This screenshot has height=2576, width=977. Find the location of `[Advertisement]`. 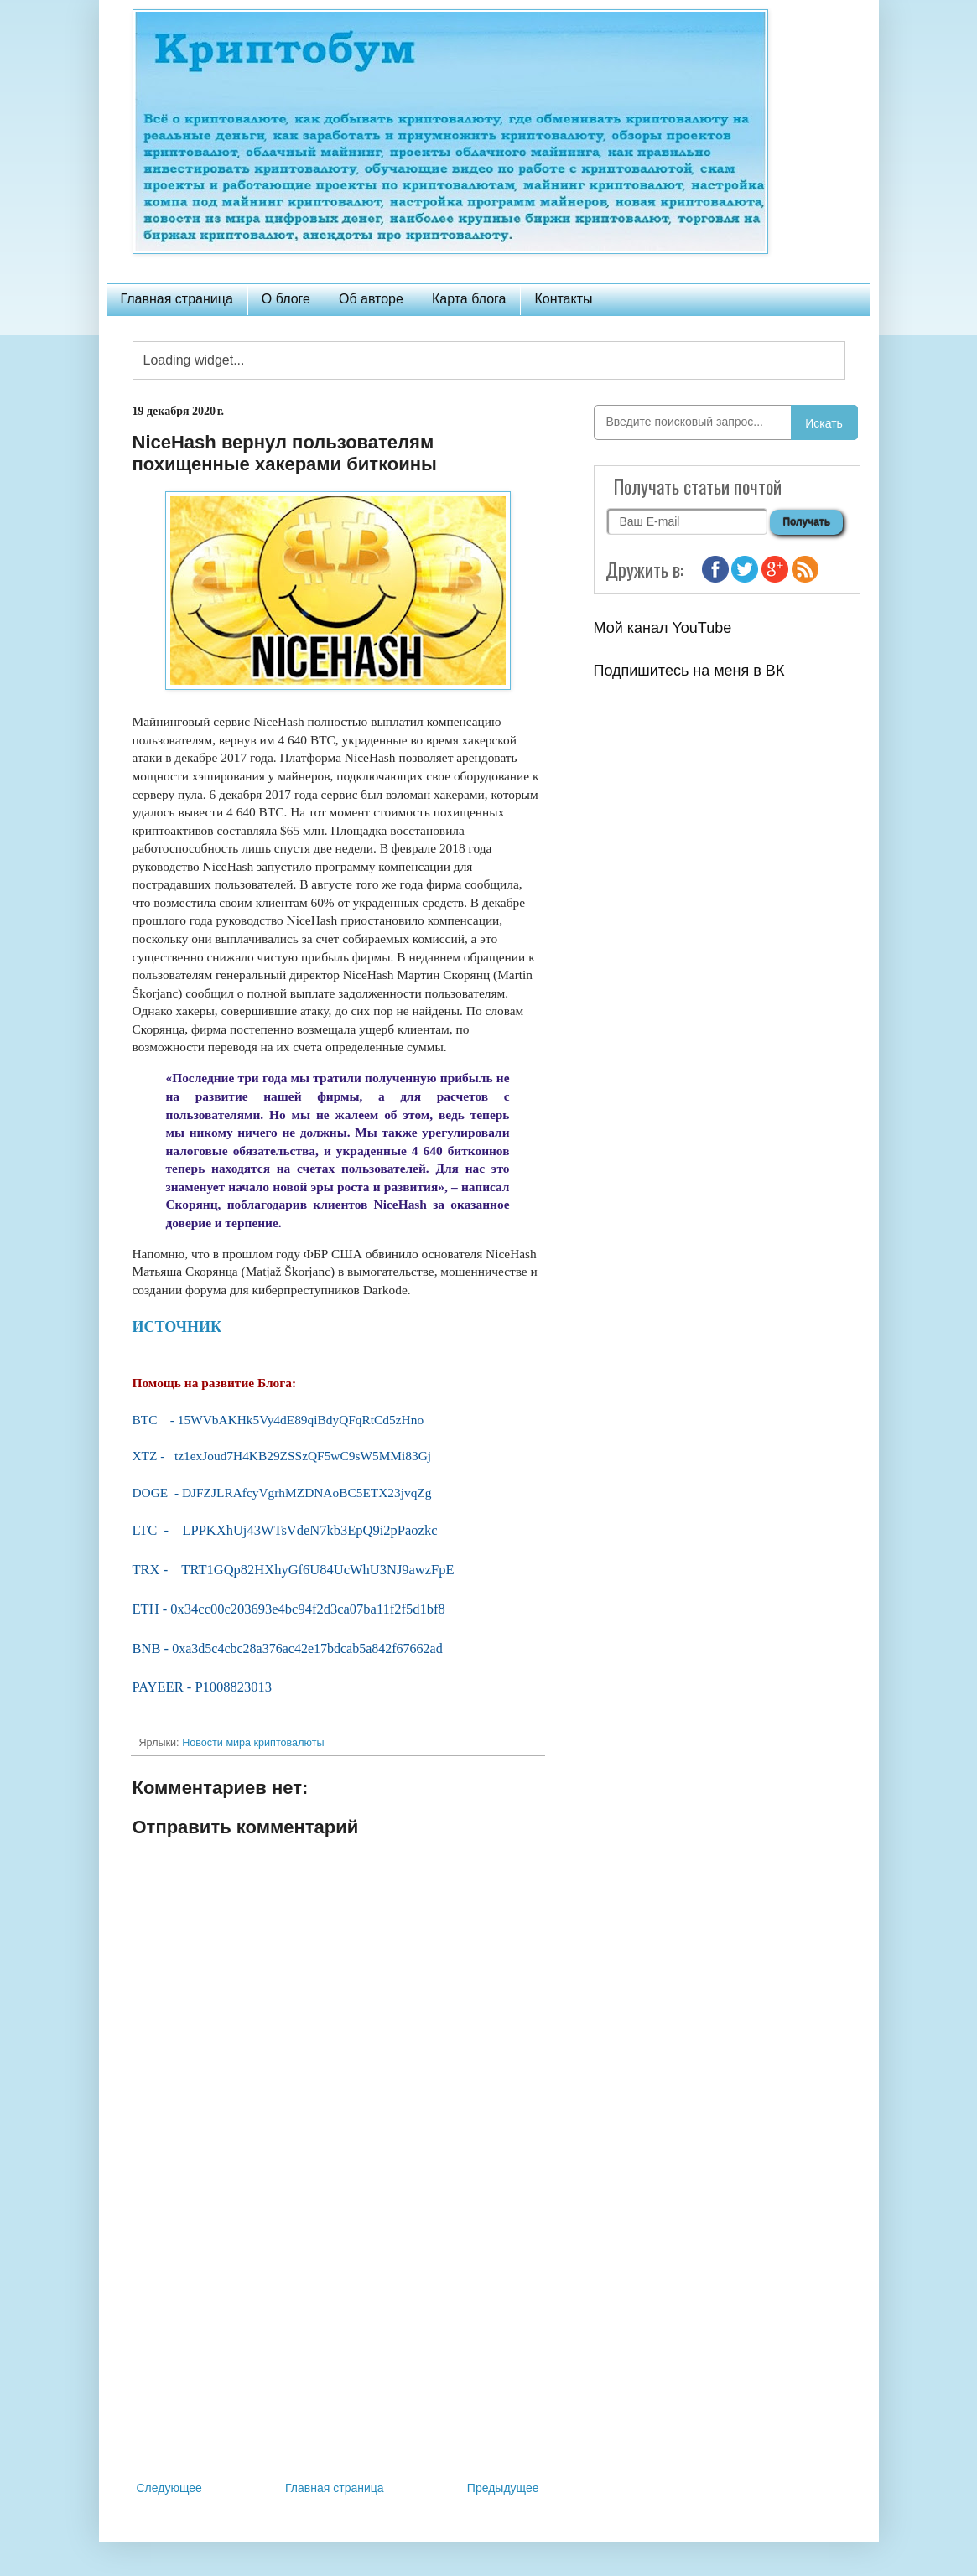

[Advertisement] is located at coordinates (338, 2339).